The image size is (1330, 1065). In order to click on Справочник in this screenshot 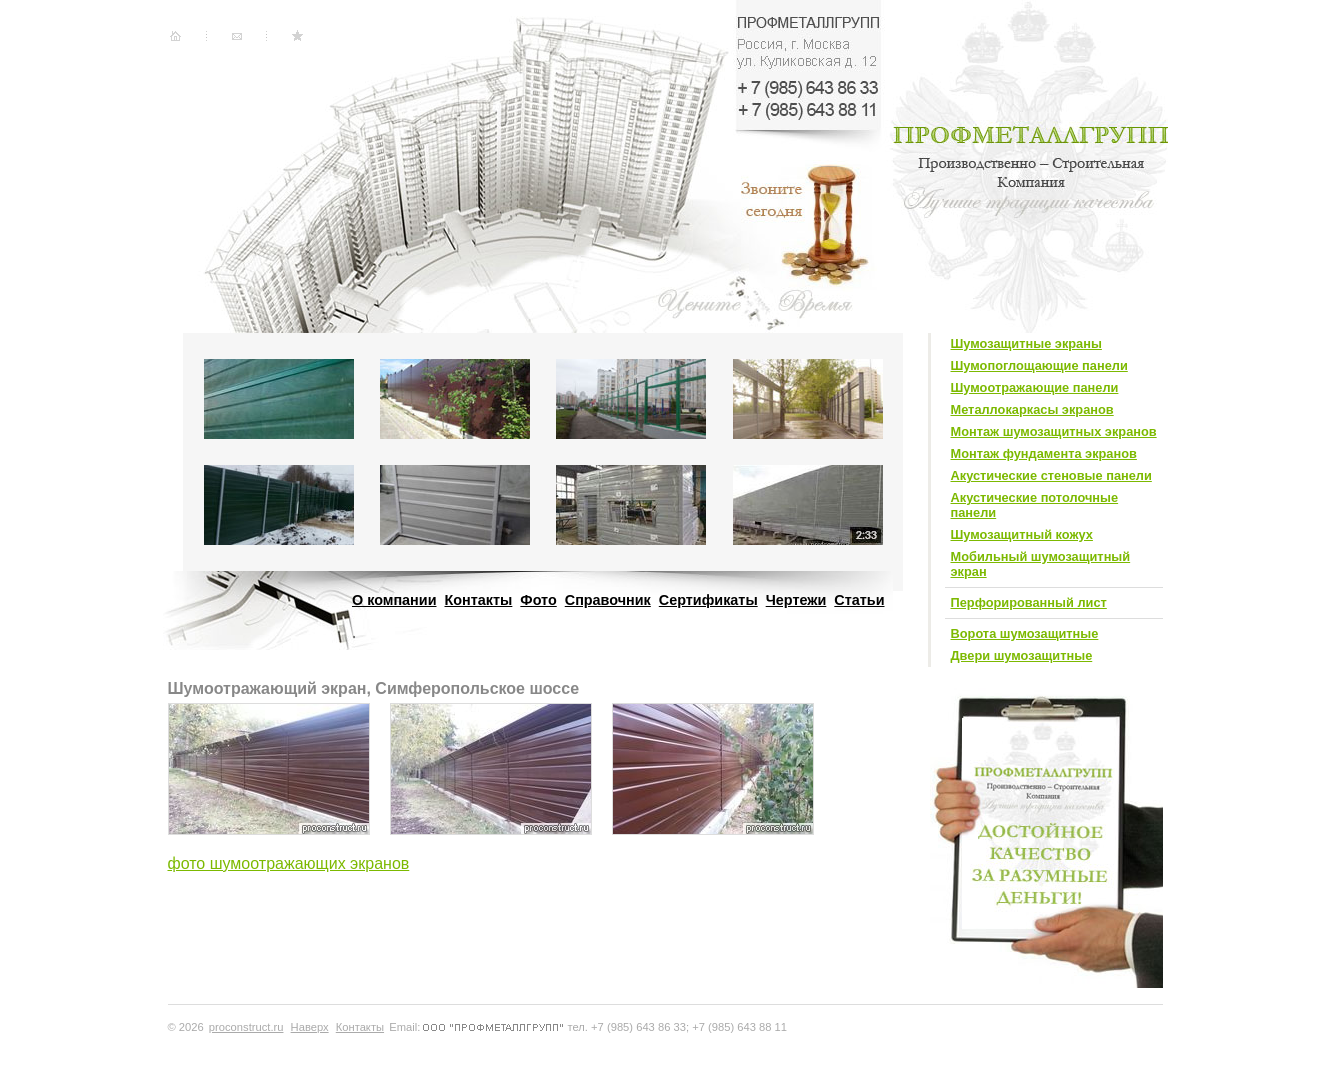, I will do `click(608, 600)`.